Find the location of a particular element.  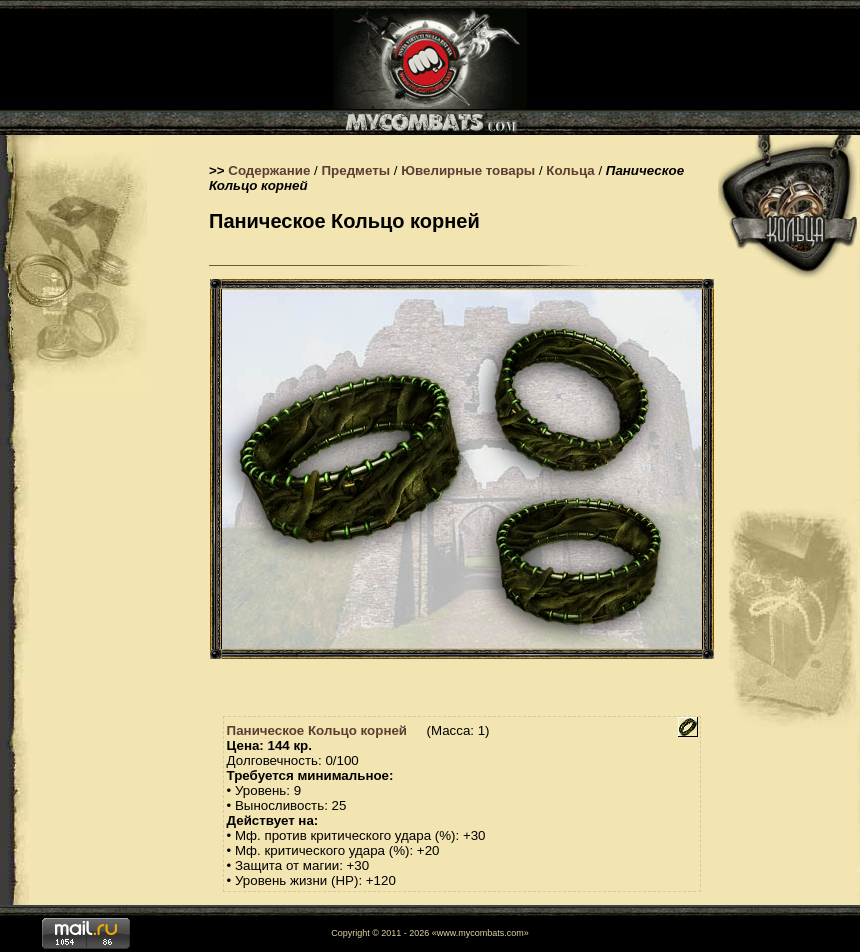

Ювелирные товары is located at coordinates (468, 170).